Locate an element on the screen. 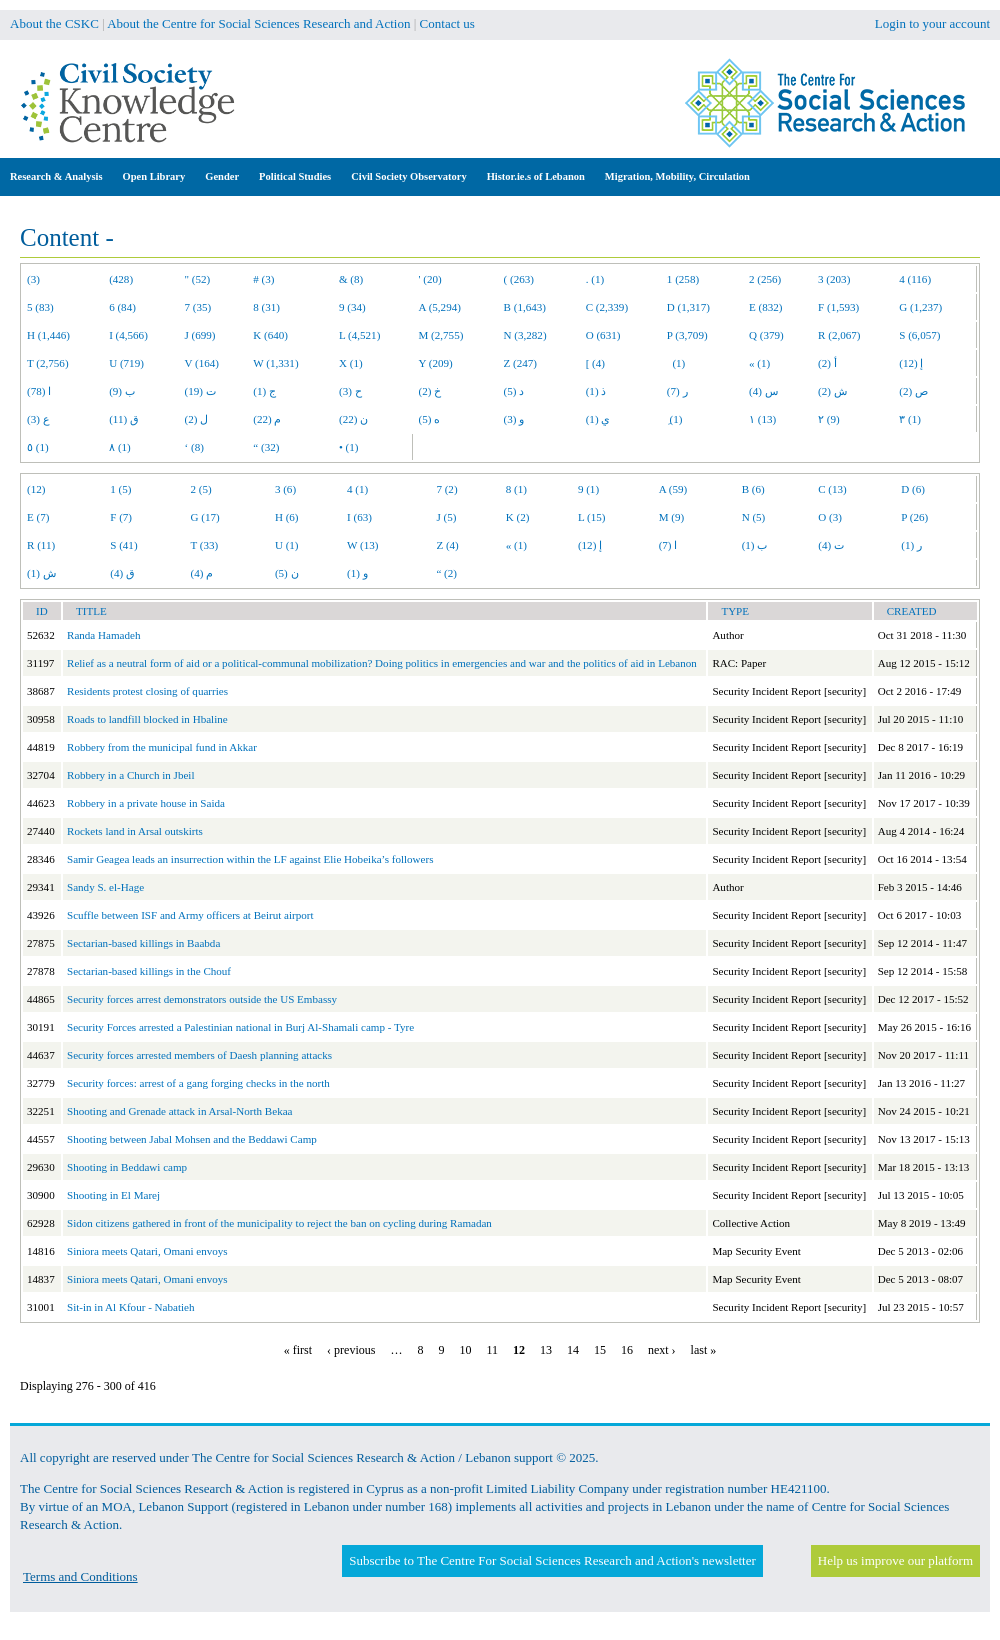  10 is located at coordinates (465, 1350).